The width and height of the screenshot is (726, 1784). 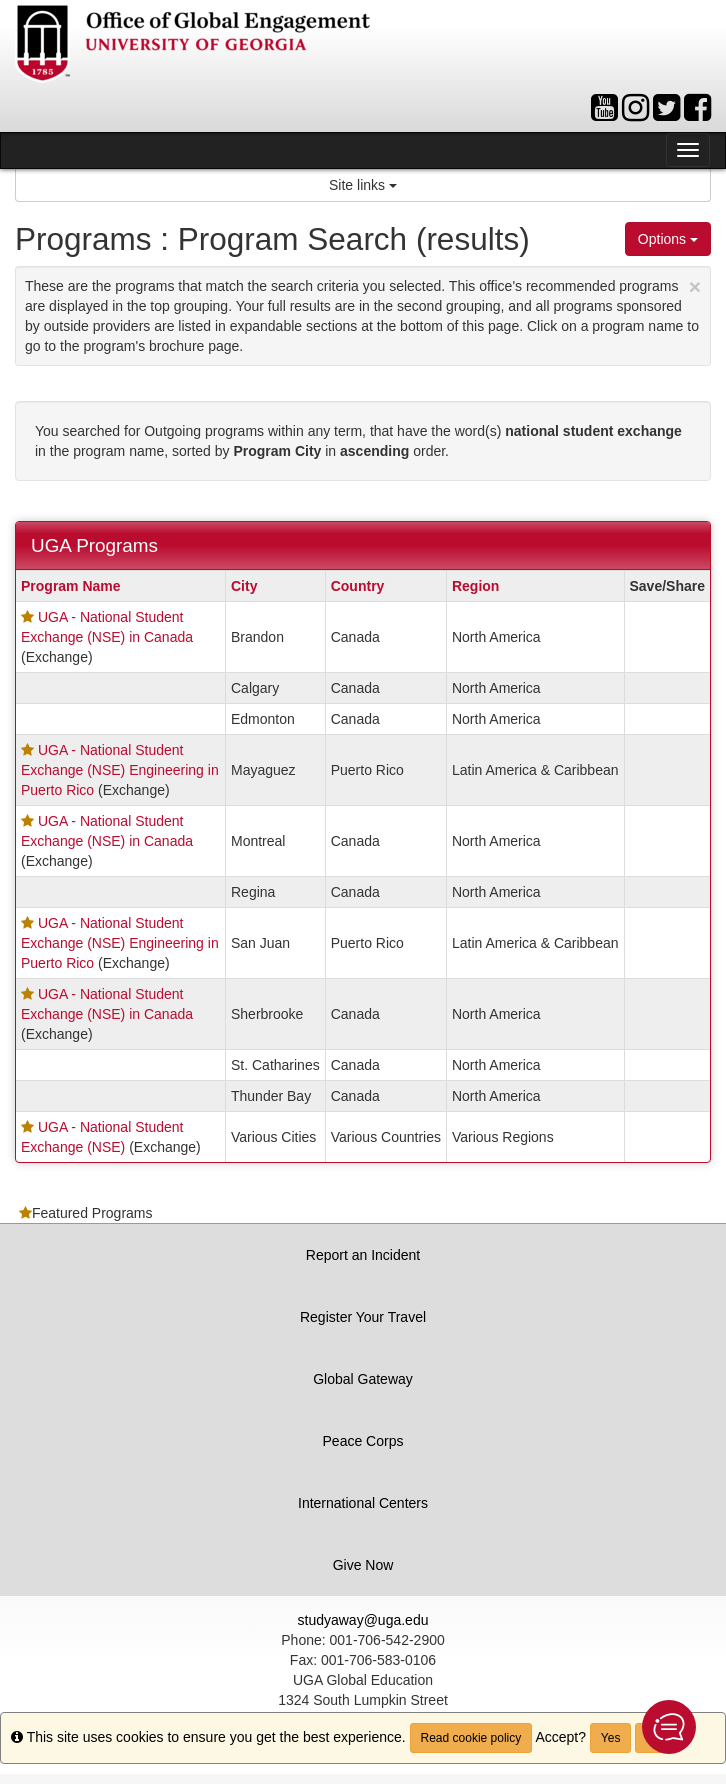 I want to click on Yes, so click(x=611, y=1738).